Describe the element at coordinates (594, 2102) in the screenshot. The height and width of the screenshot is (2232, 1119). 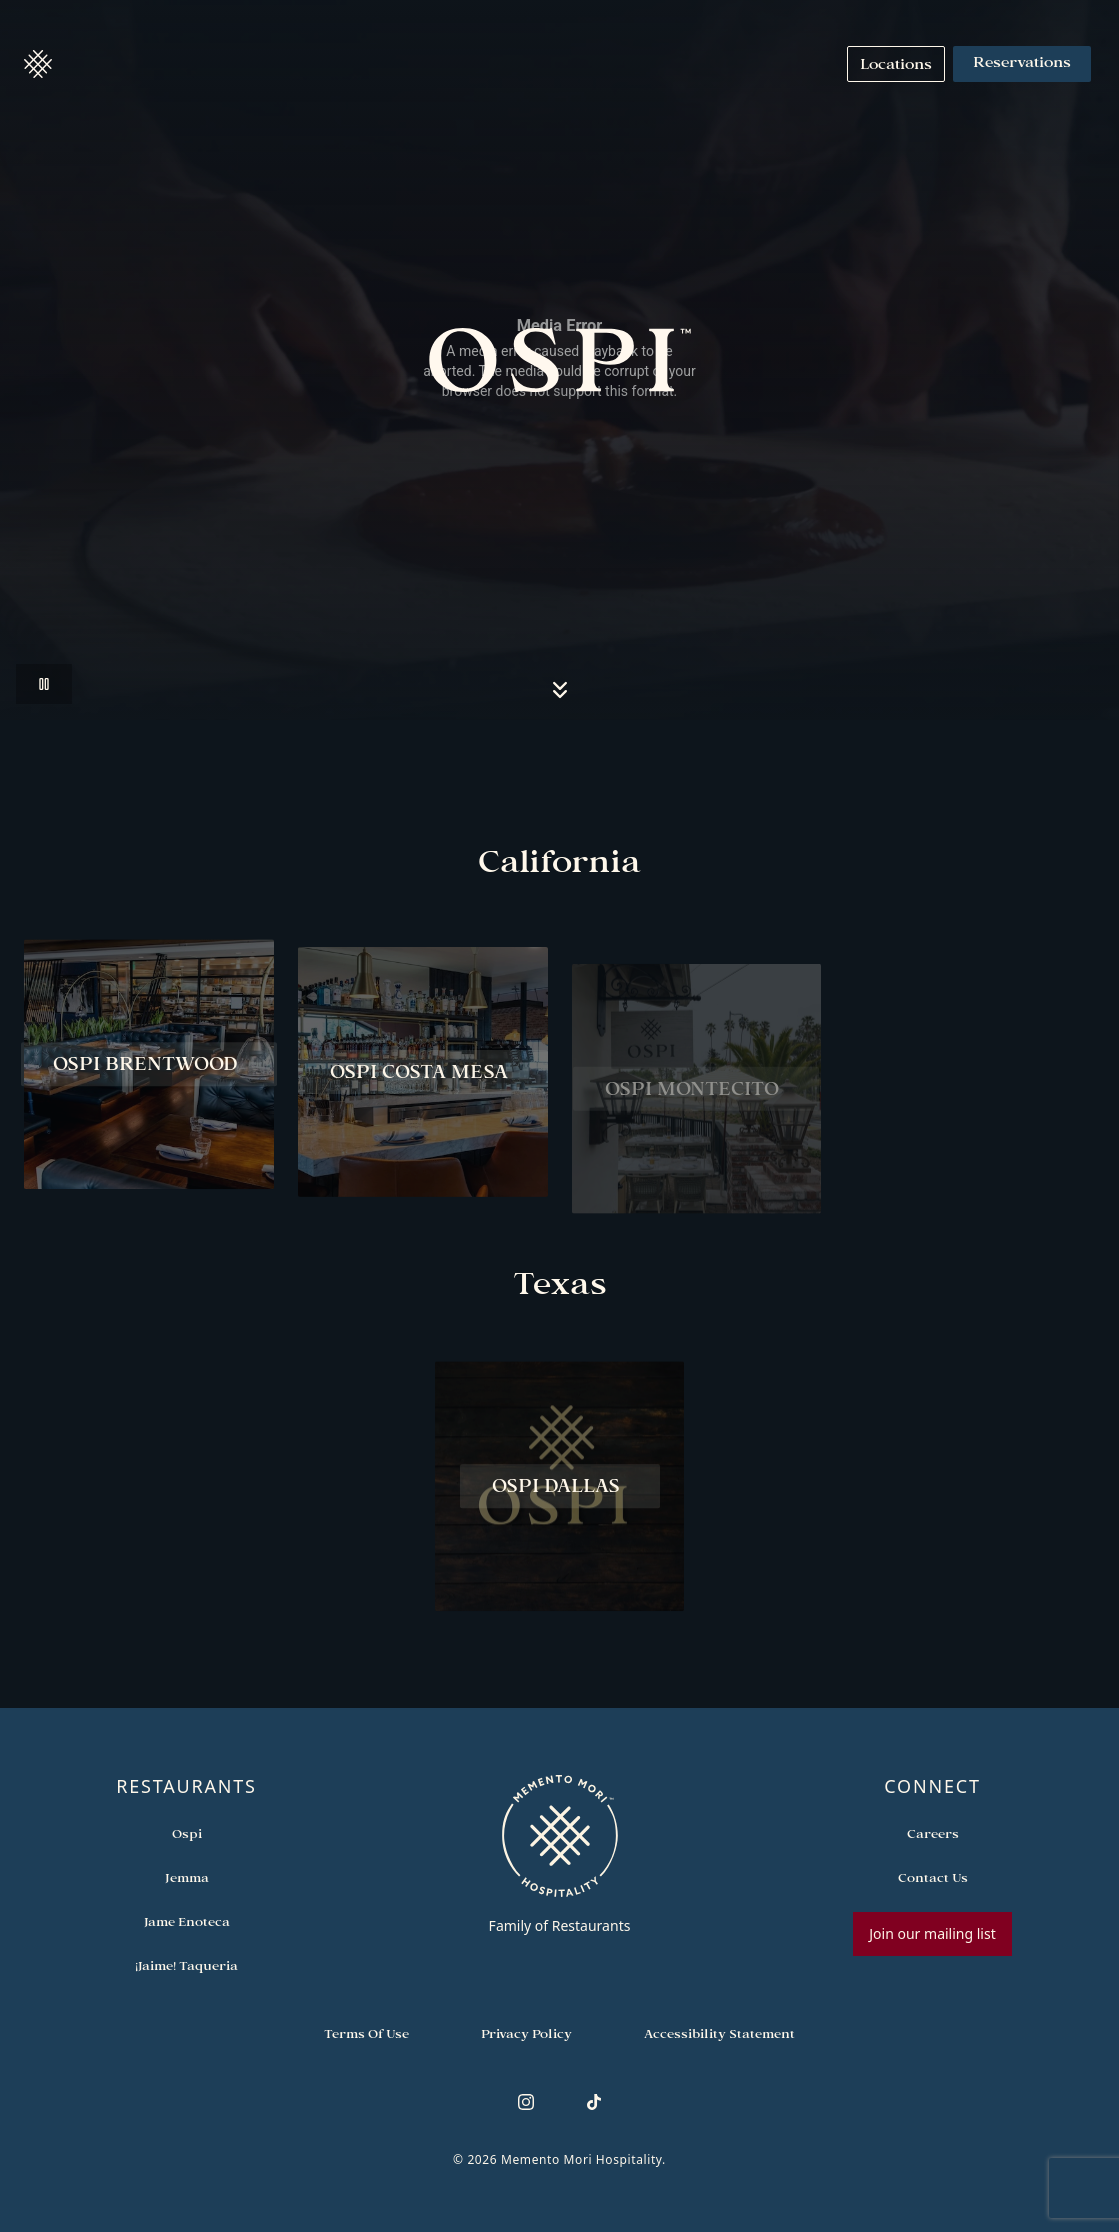
I see `[Follow us on TikTok]` at that location.